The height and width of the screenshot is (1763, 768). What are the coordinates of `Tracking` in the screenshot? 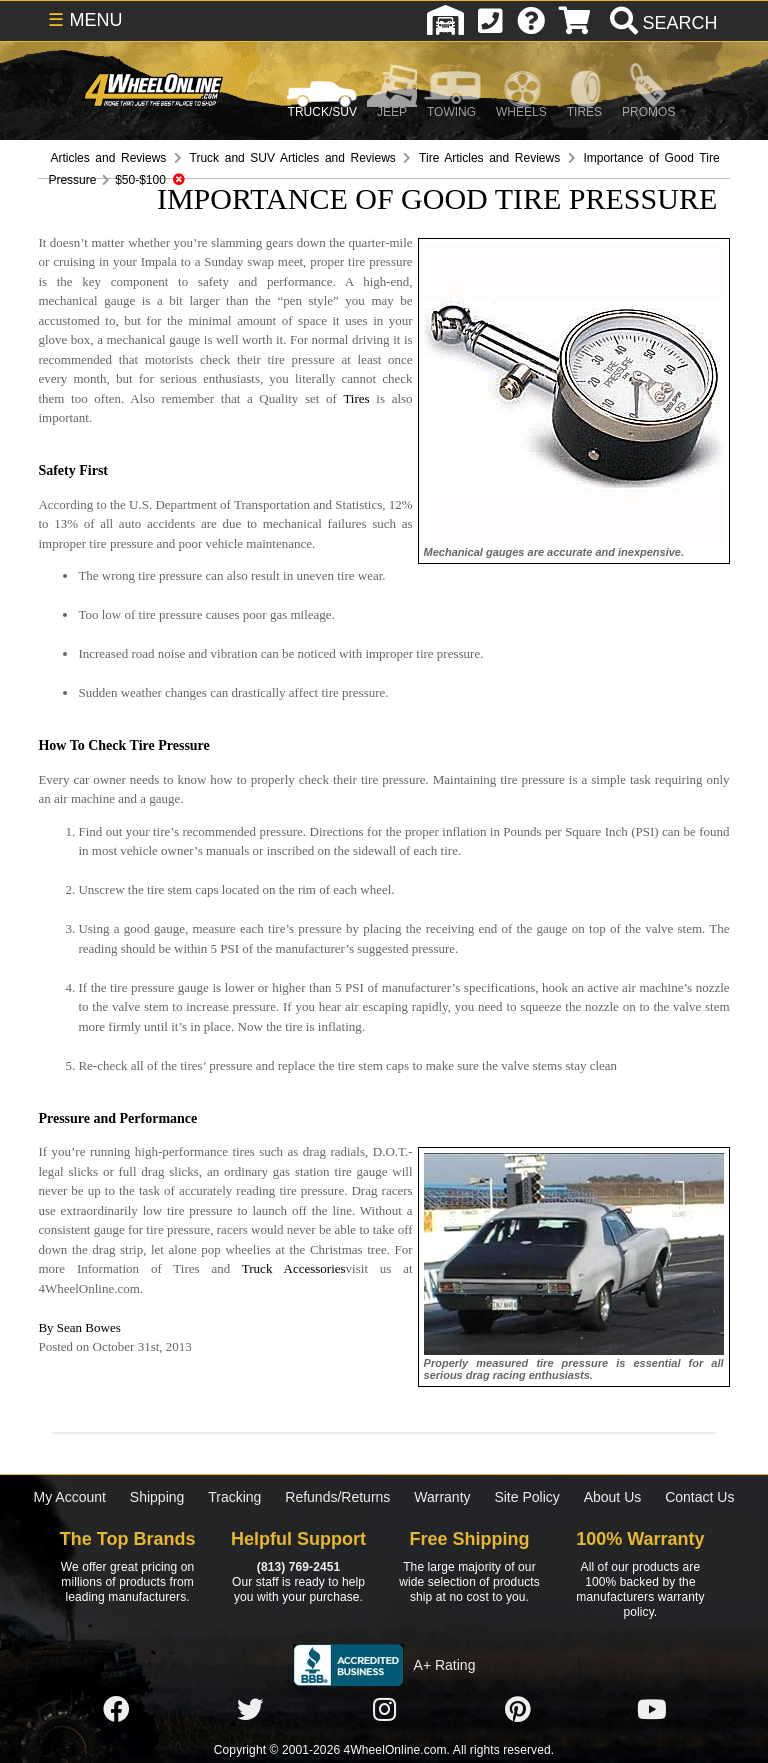 It's located at (234, 1497).